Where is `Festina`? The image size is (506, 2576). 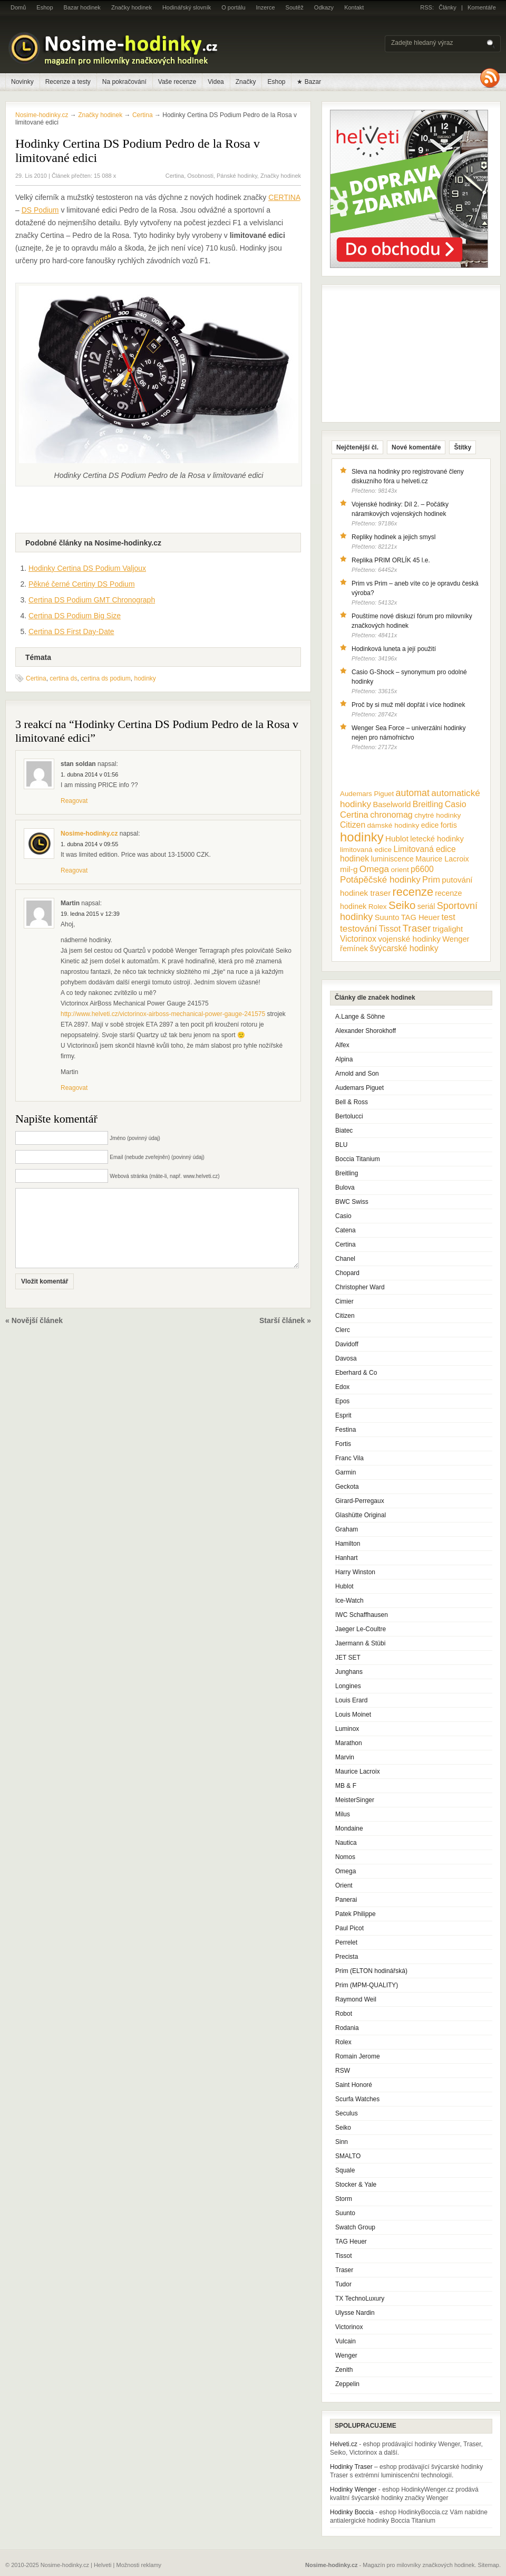
Festina is located at coordinates (345, 1429).